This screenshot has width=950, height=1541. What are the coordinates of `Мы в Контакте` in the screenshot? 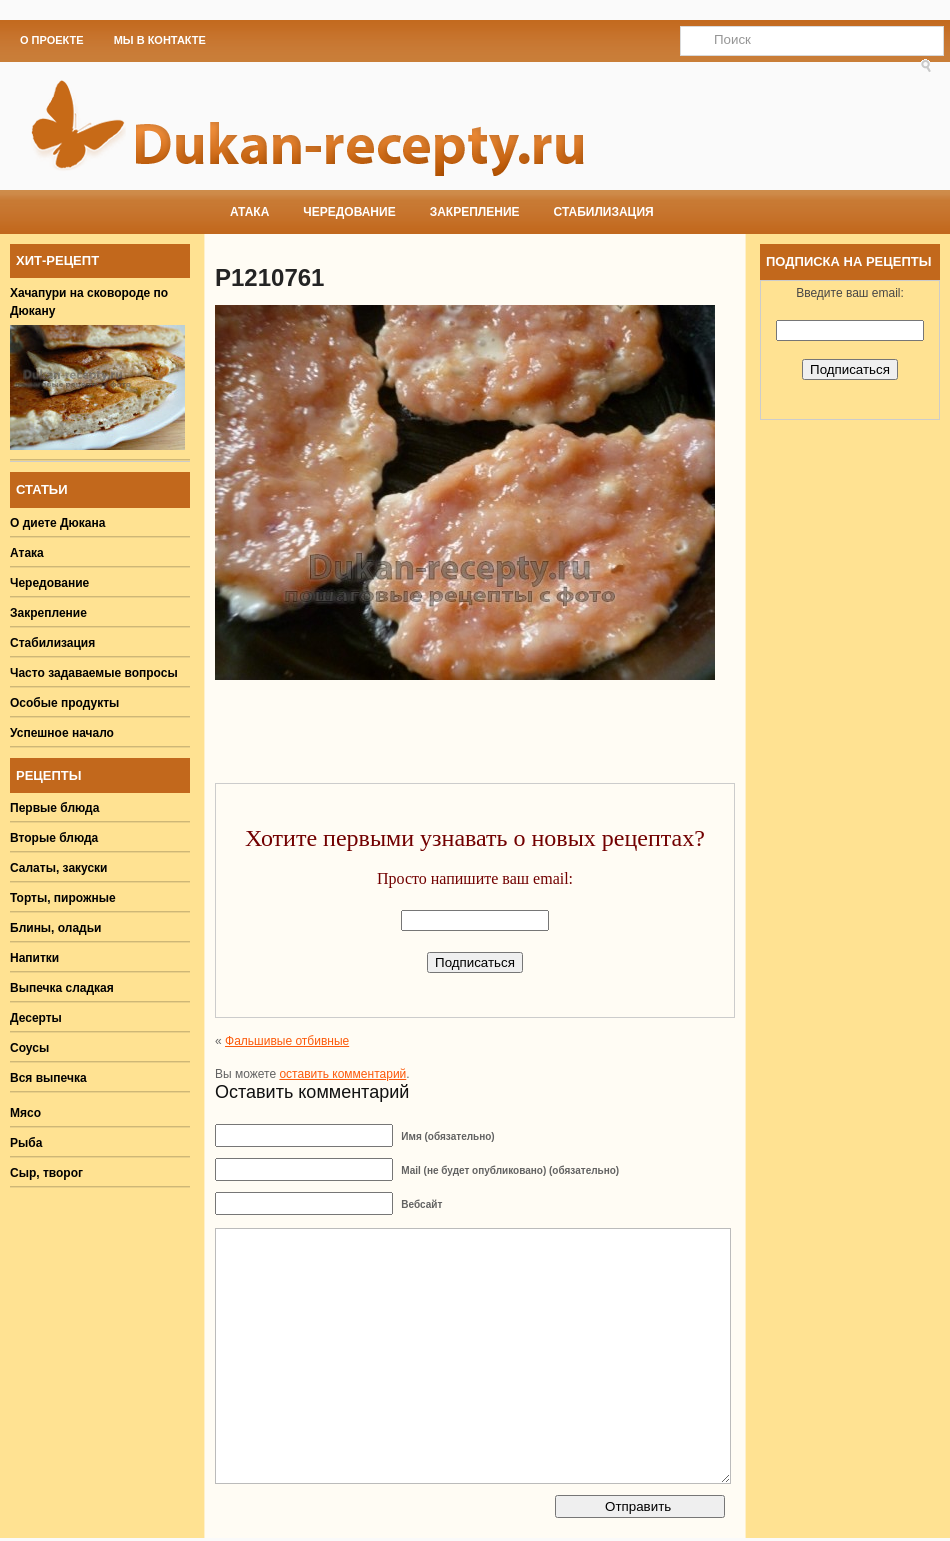 It's located at (160, 40).